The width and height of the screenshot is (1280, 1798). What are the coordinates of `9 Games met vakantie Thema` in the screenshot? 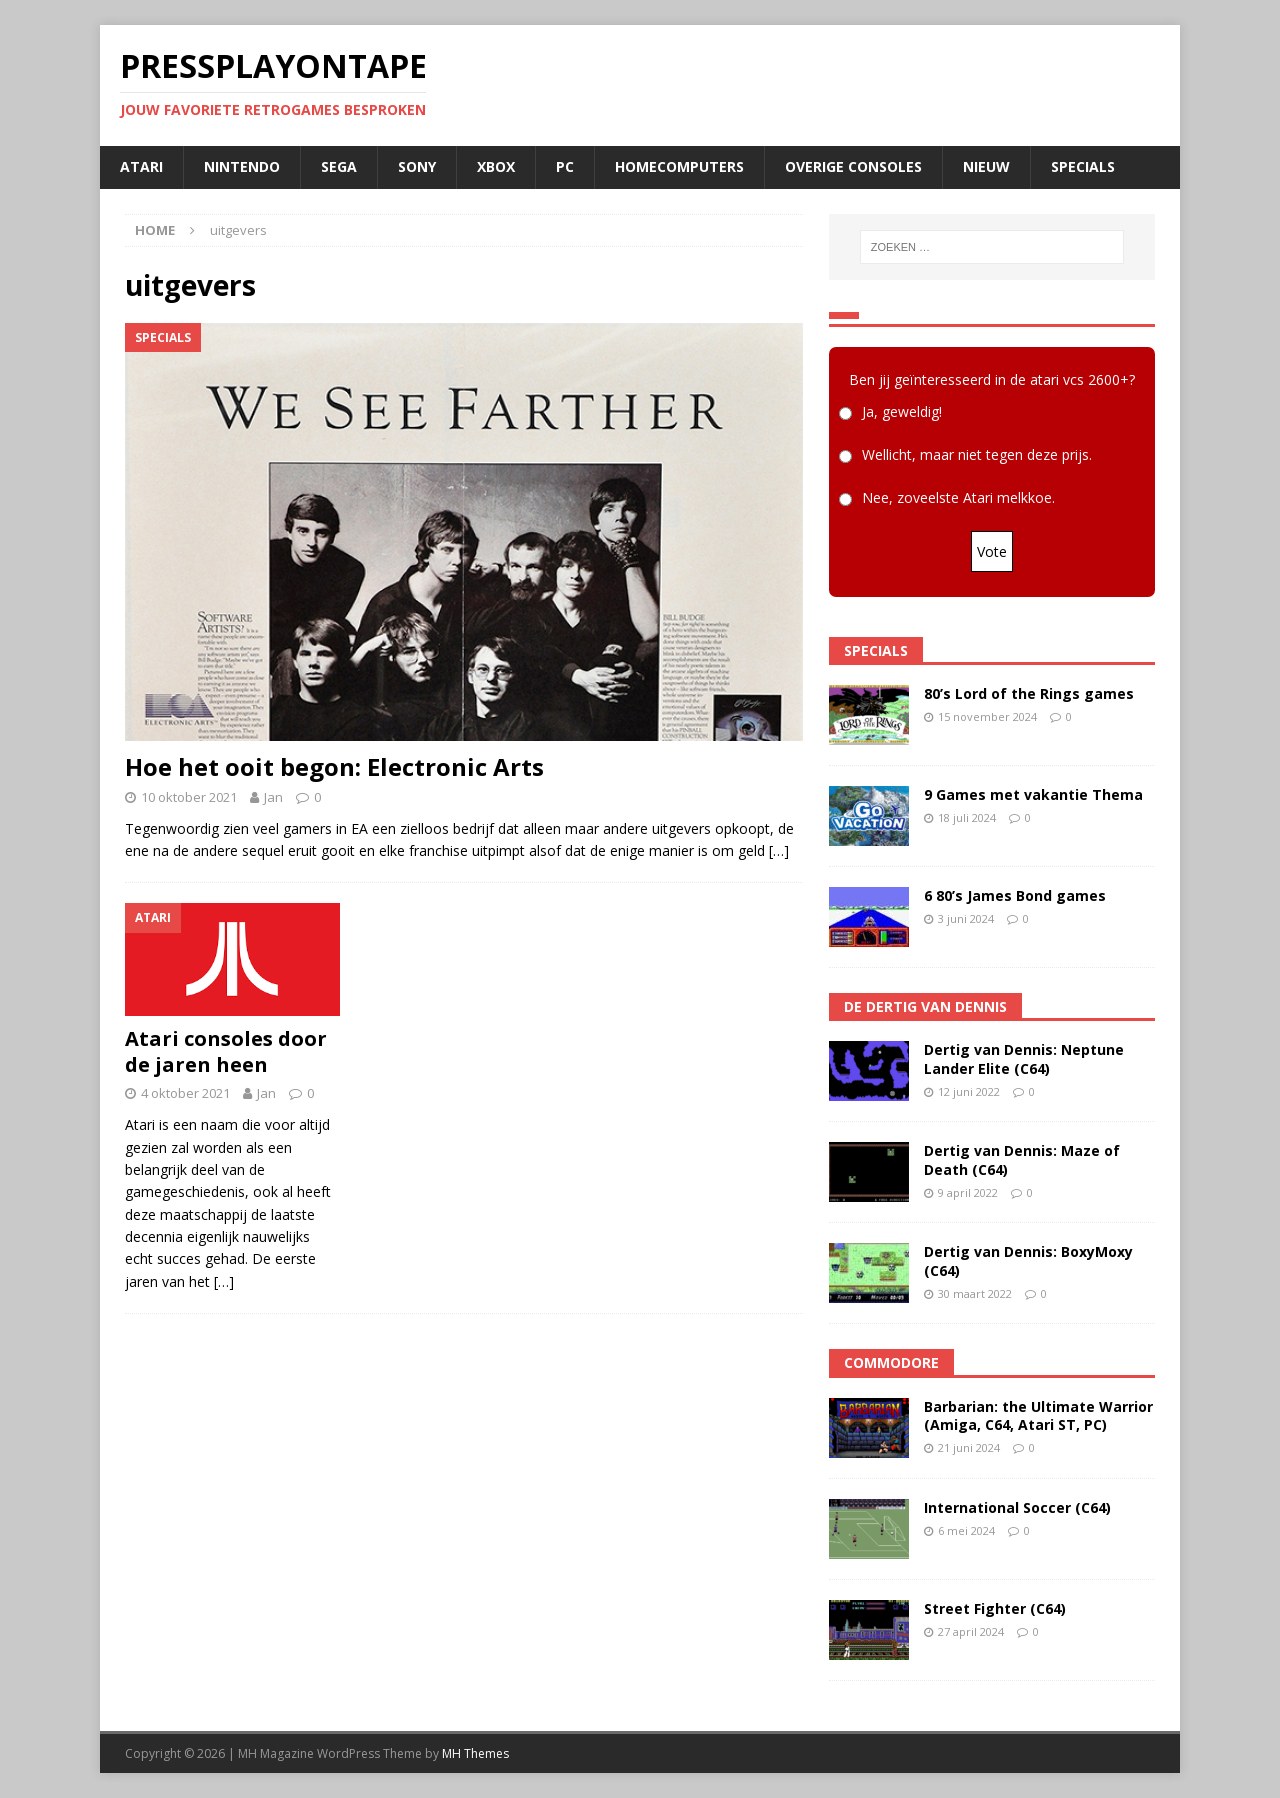 It's located at (1033, 794).